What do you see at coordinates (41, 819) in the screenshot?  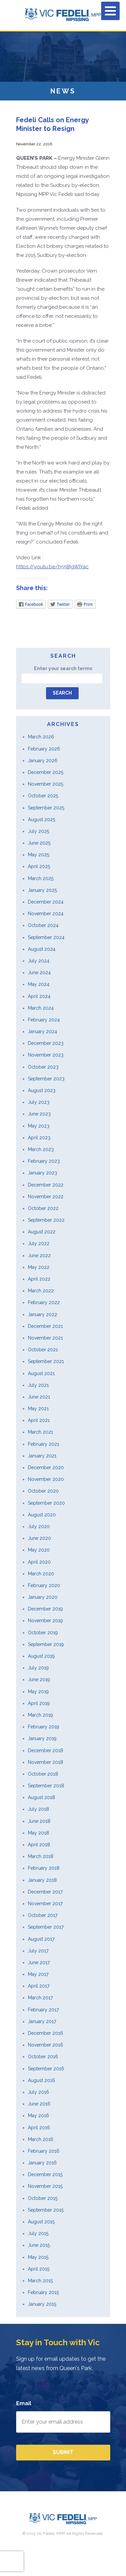 I see `August 2025` at bounding box center [41, 819].